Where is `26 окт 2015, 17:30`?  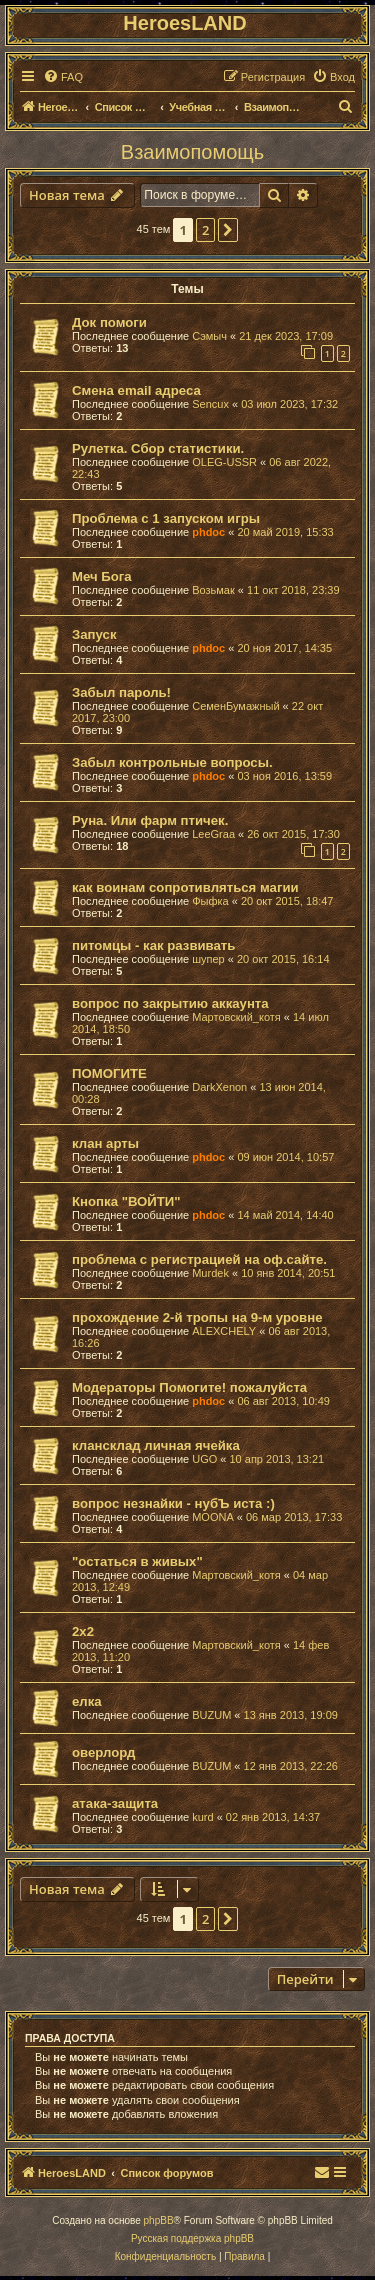 26 окт 2015, 17:30 is located at coordinates (293, 834).